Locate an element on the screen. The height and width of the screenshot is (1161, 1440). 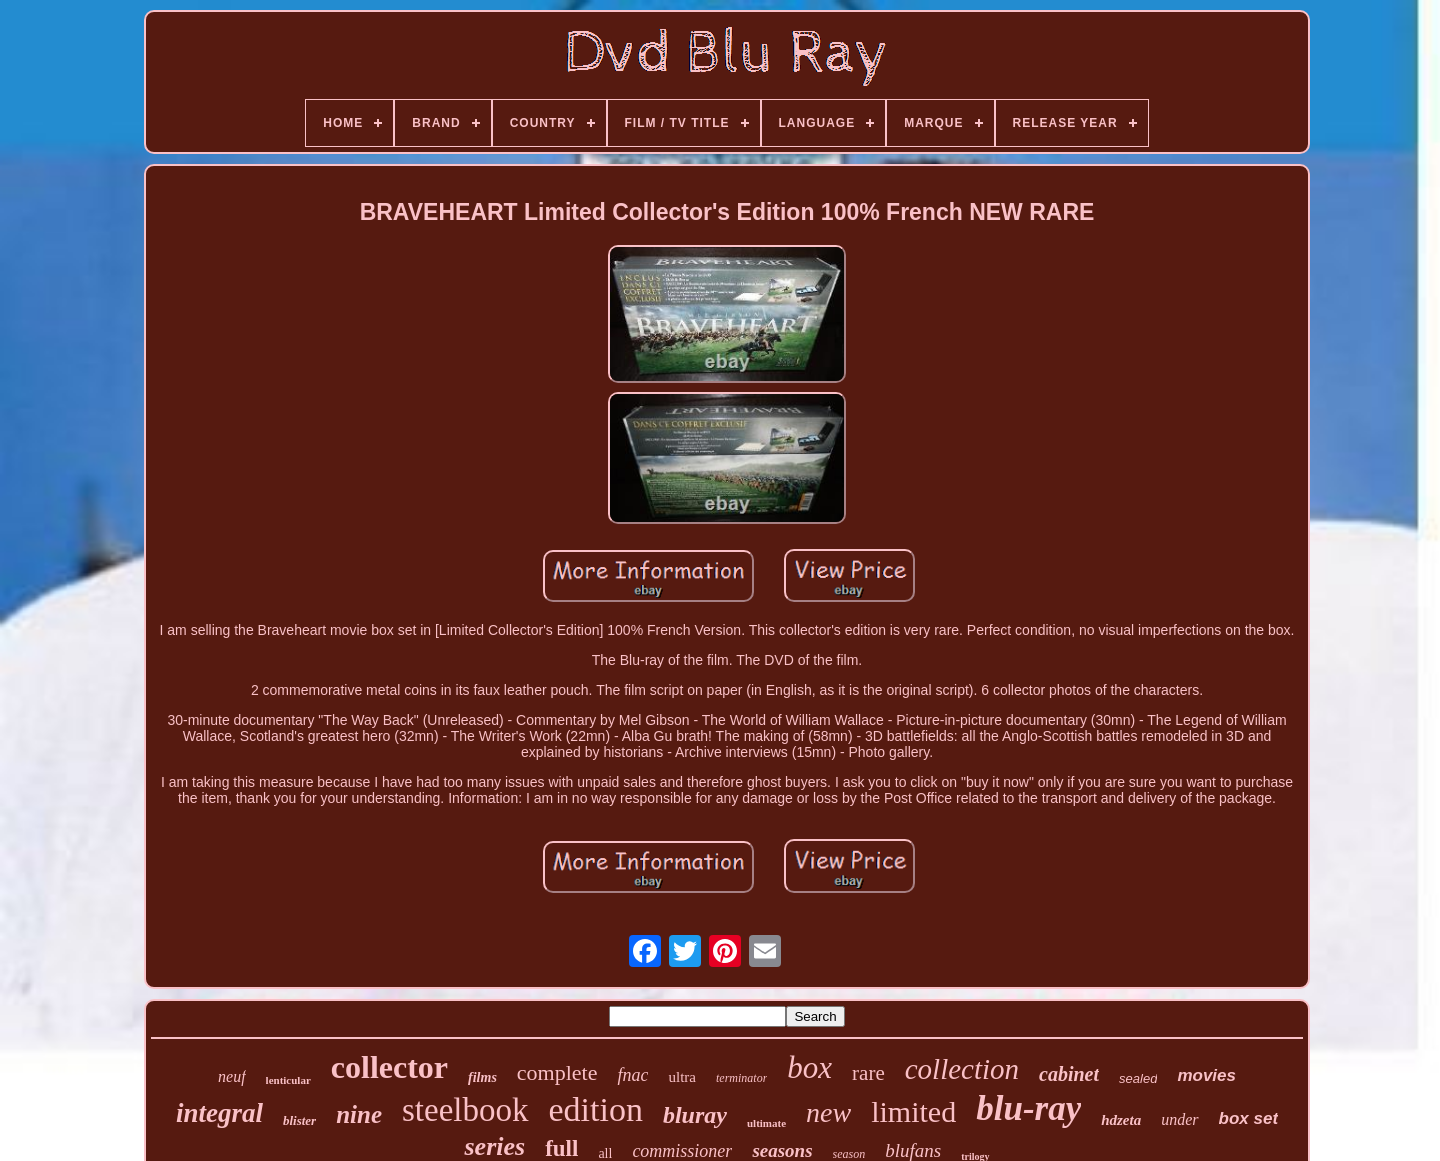
box is located at coordinates (809, 1067).